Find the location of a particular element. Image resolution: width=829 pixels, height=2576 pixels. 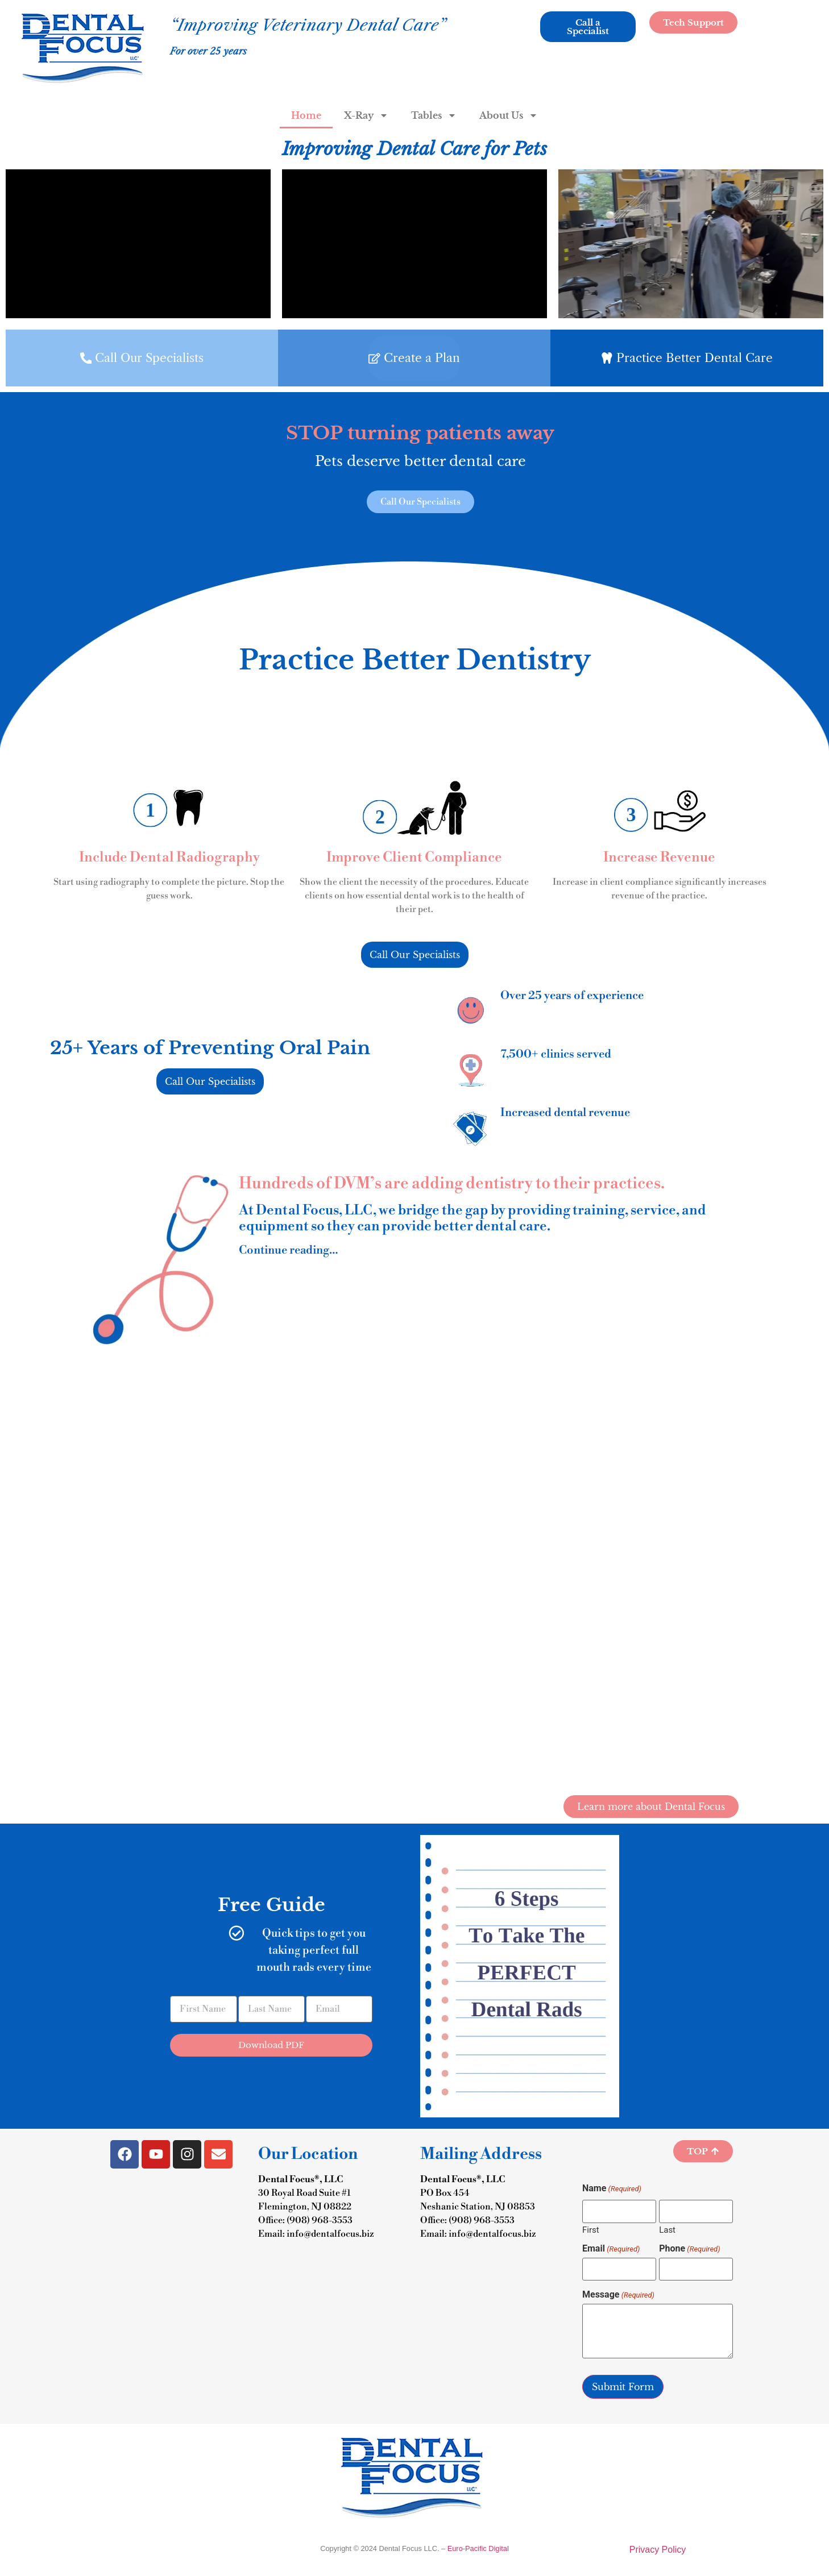

Euro-Pacific Digital is located at coordinates (478, 2548).